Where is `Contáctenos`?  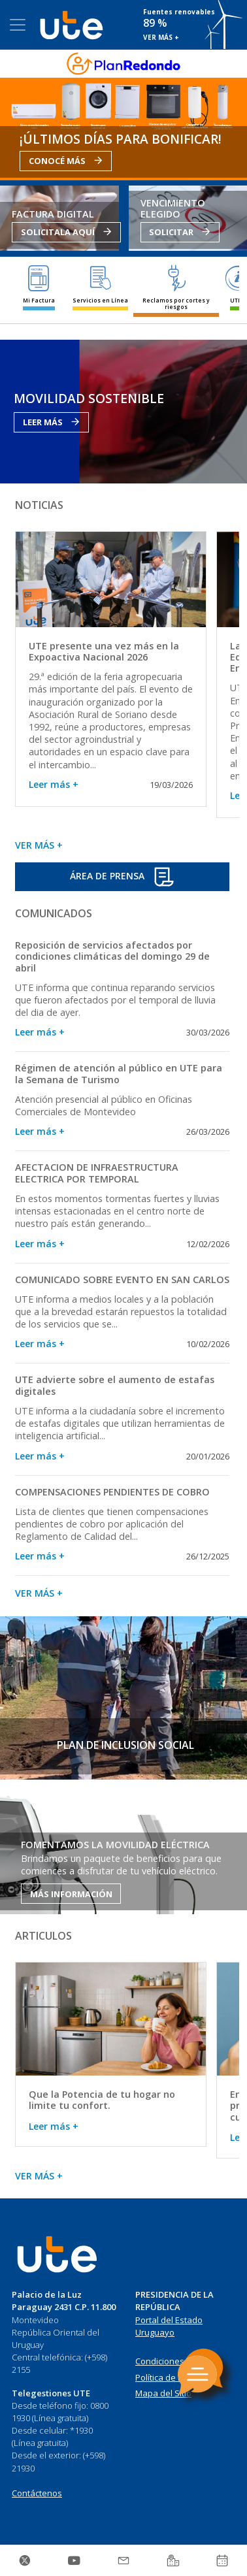
Contáctenos is located at coordinates (37, 2493).